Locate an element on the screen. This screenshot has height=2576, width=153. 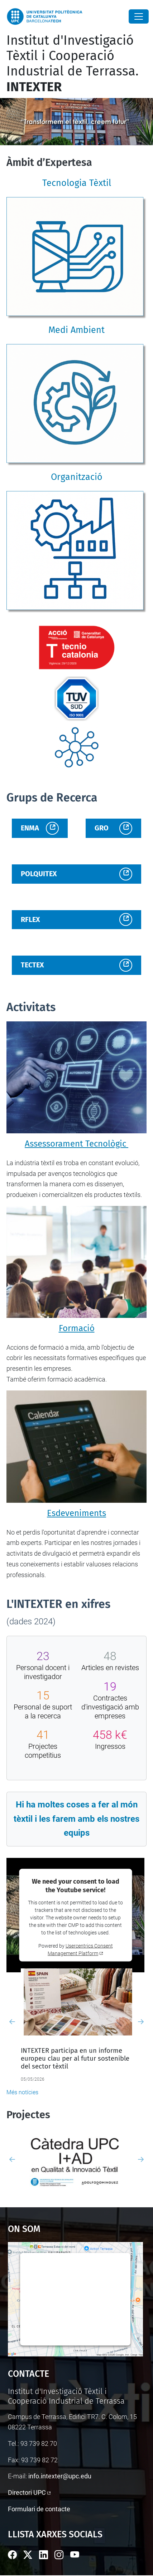
Esdeveniments is located at coordinates (76, 1513).